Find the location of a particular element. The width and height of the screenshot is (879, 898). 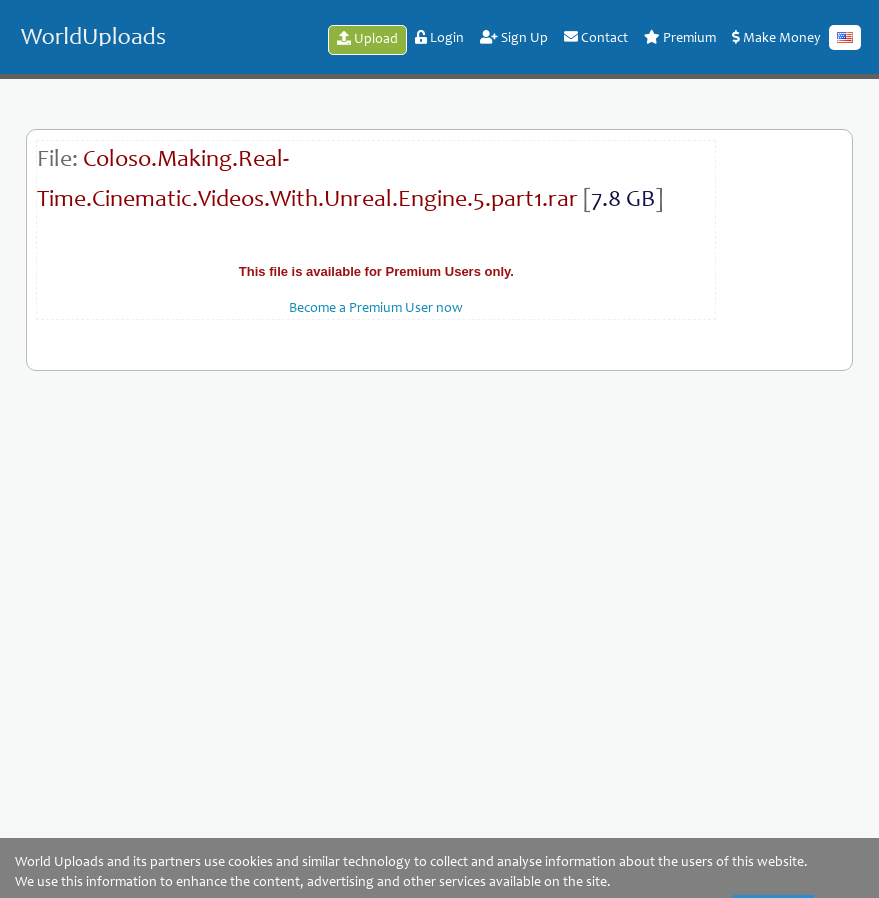

Login is located at coordinates (439, 38).